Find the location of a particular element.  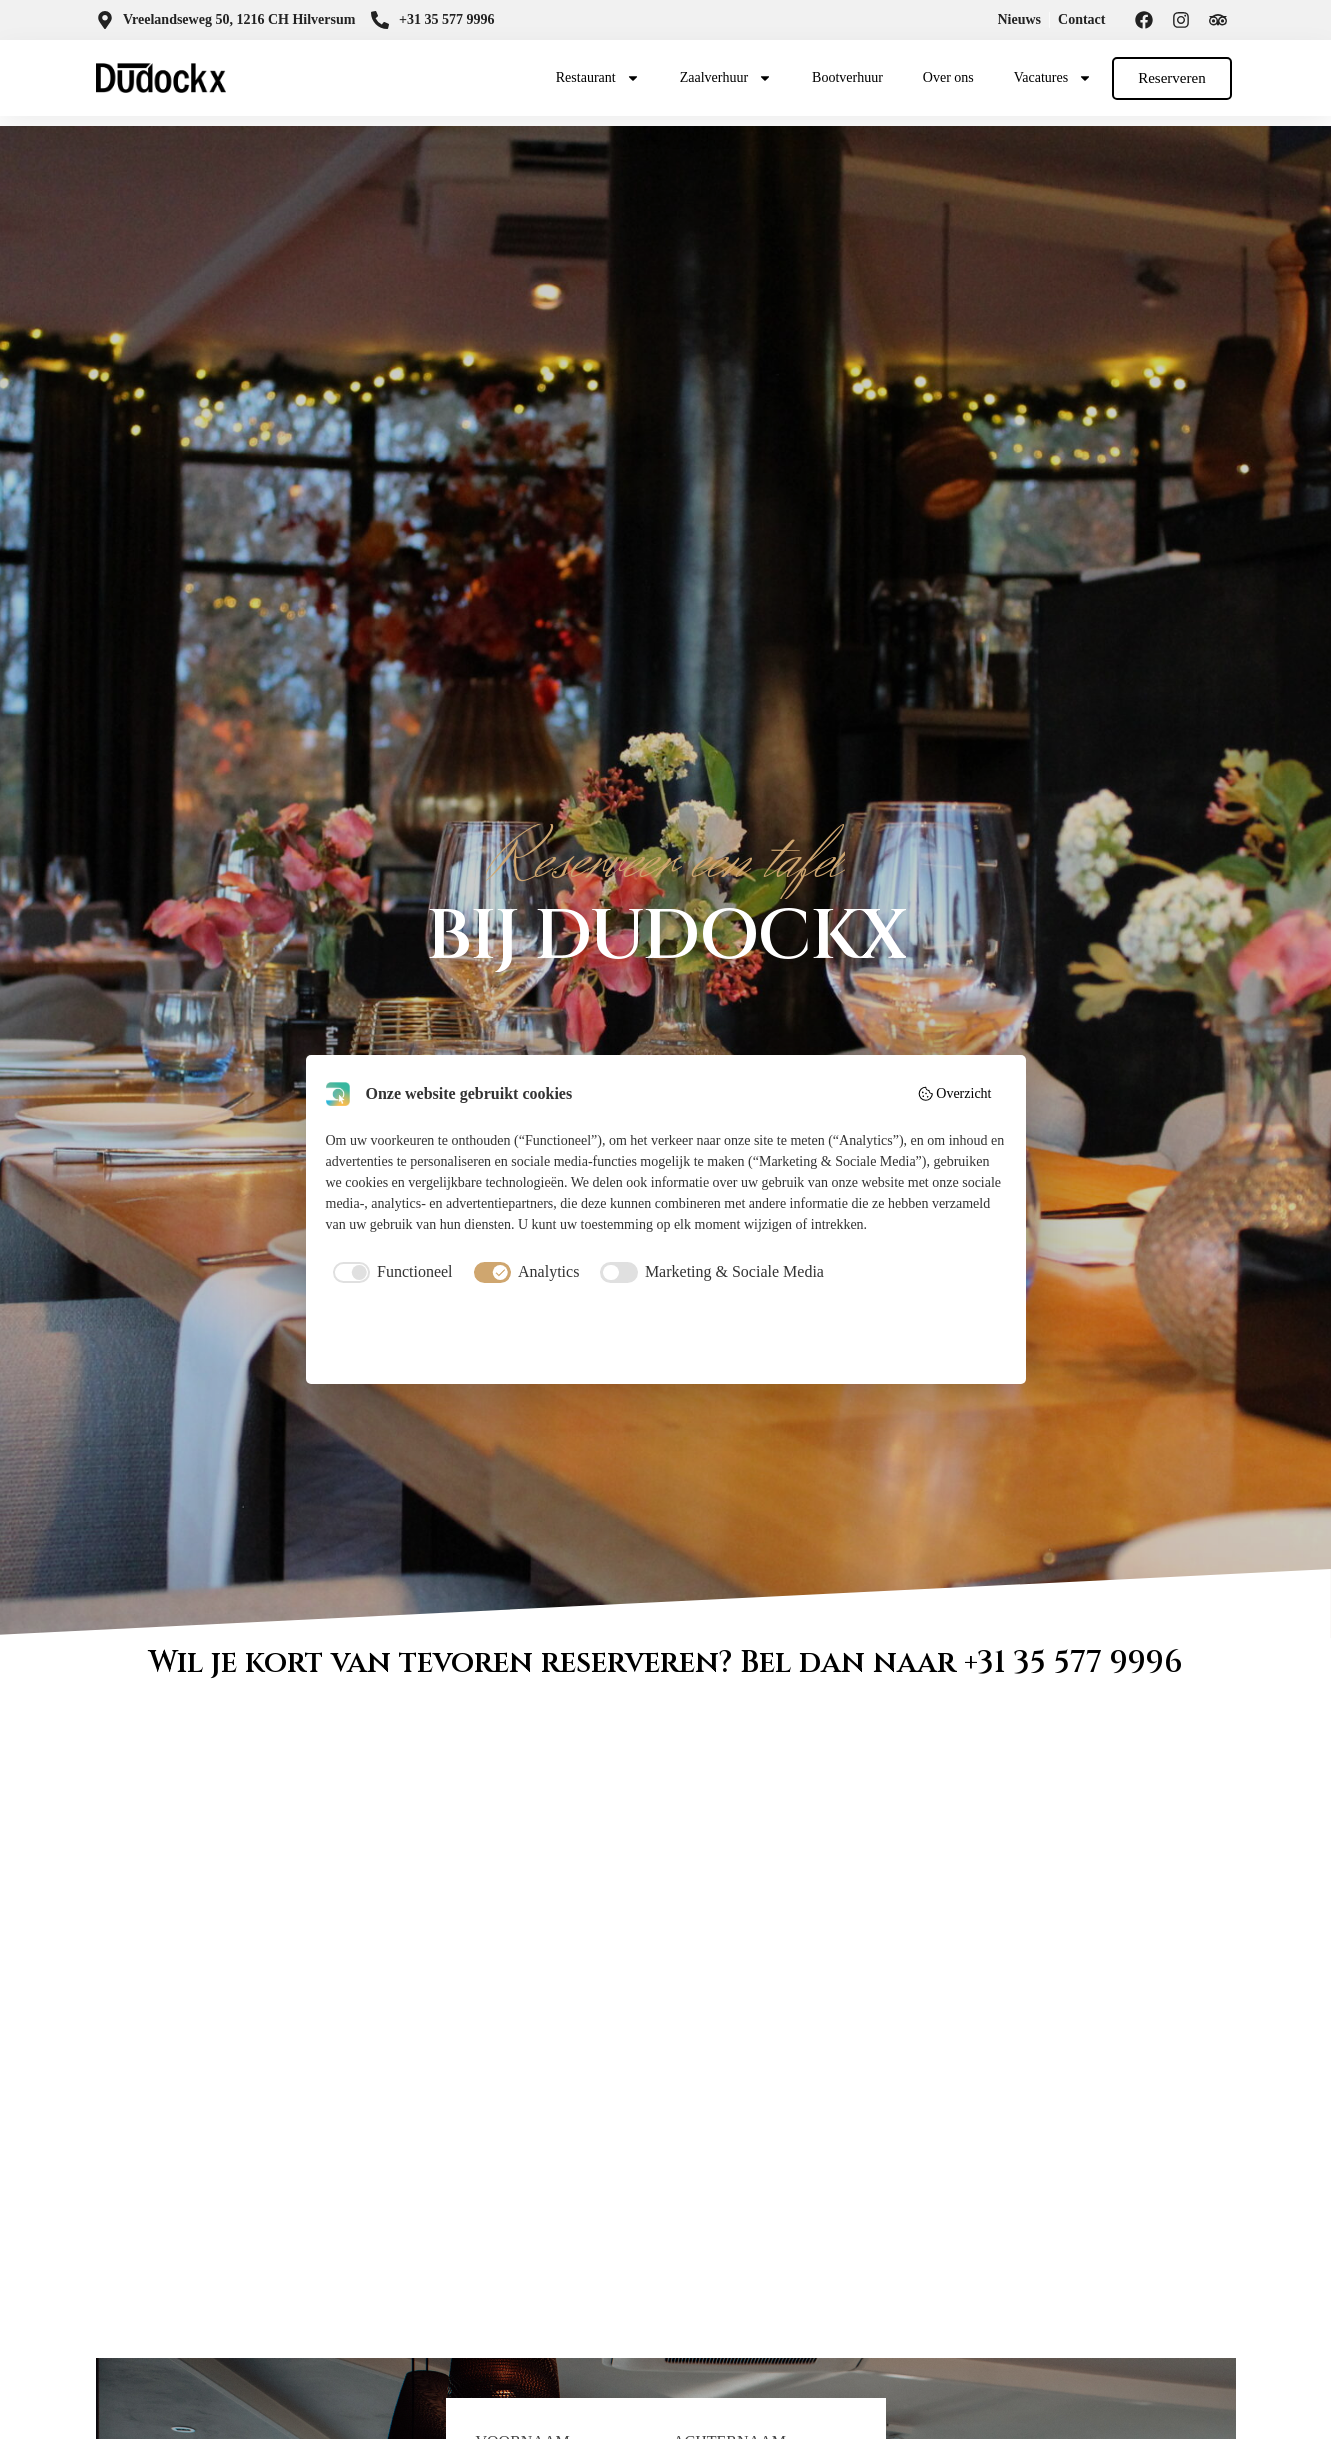

Weiger alles is located at coordinates (436, 1335).